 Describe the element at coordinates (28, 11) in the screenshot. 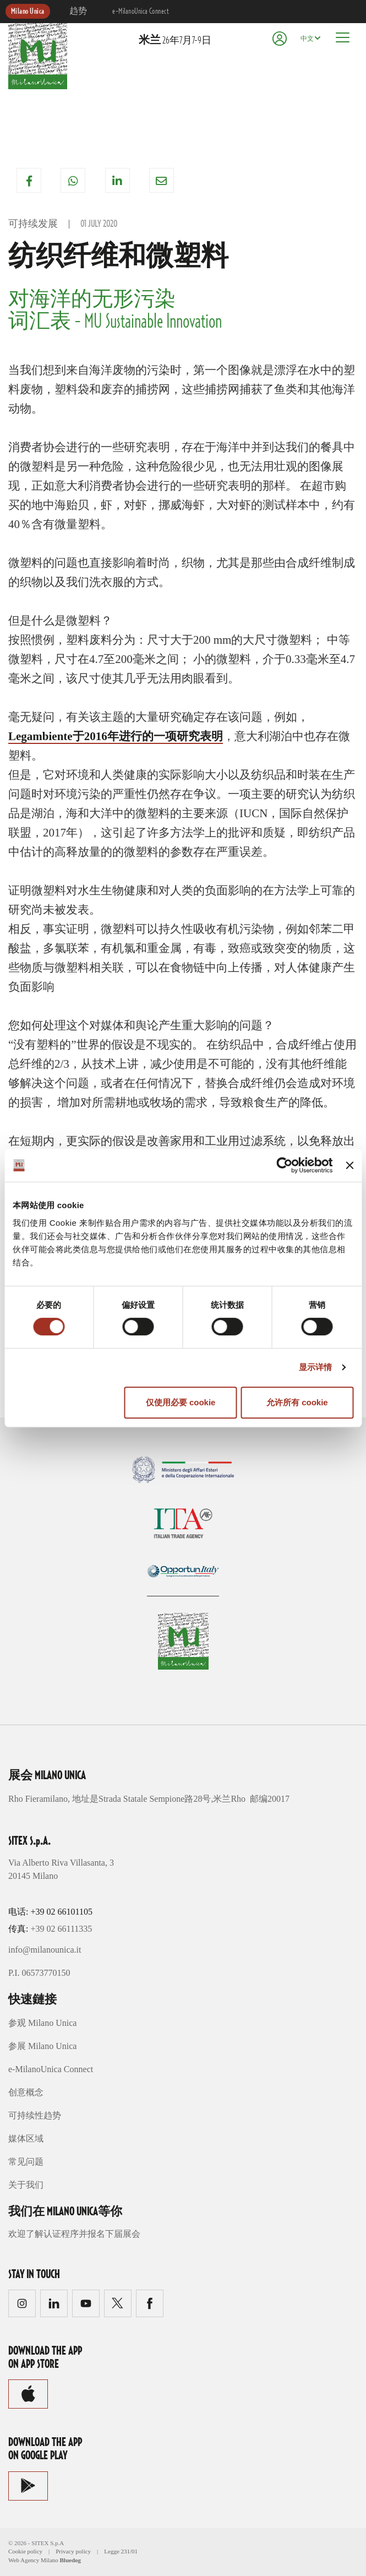

I see `Milano Unica` at that location.